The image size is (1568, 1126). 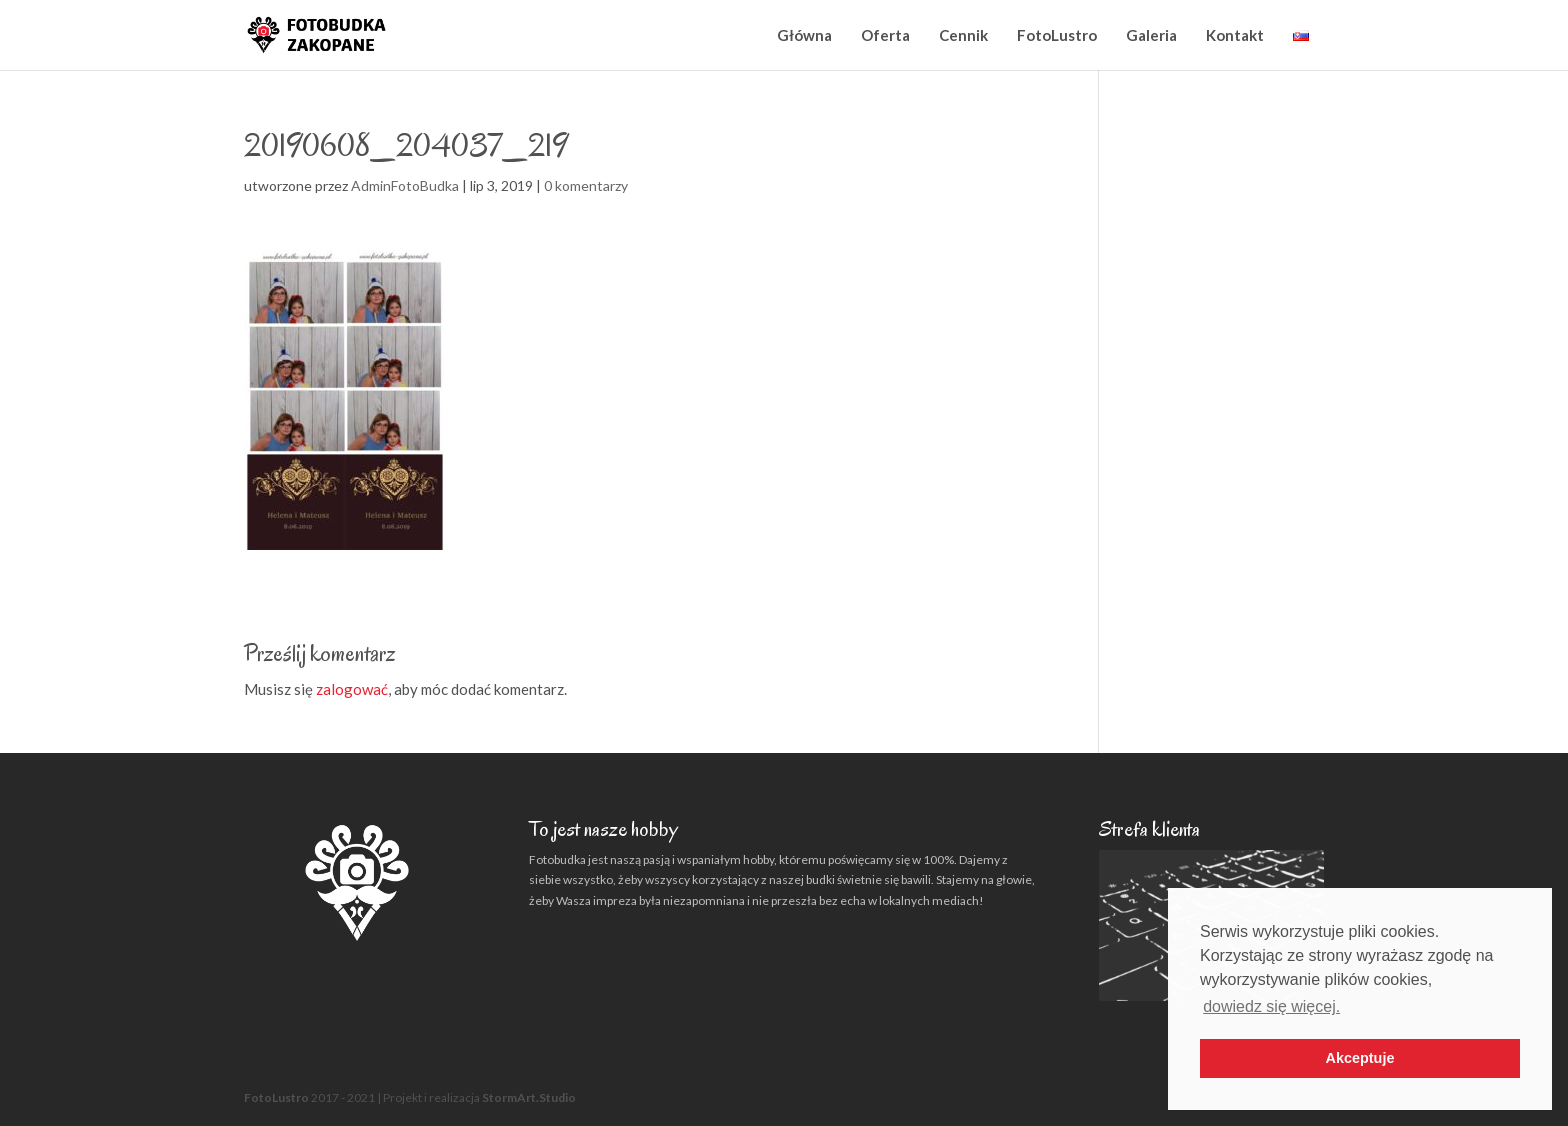 I want to click on dowiedz się więcej. [button], so click(x=1271, y=1006).